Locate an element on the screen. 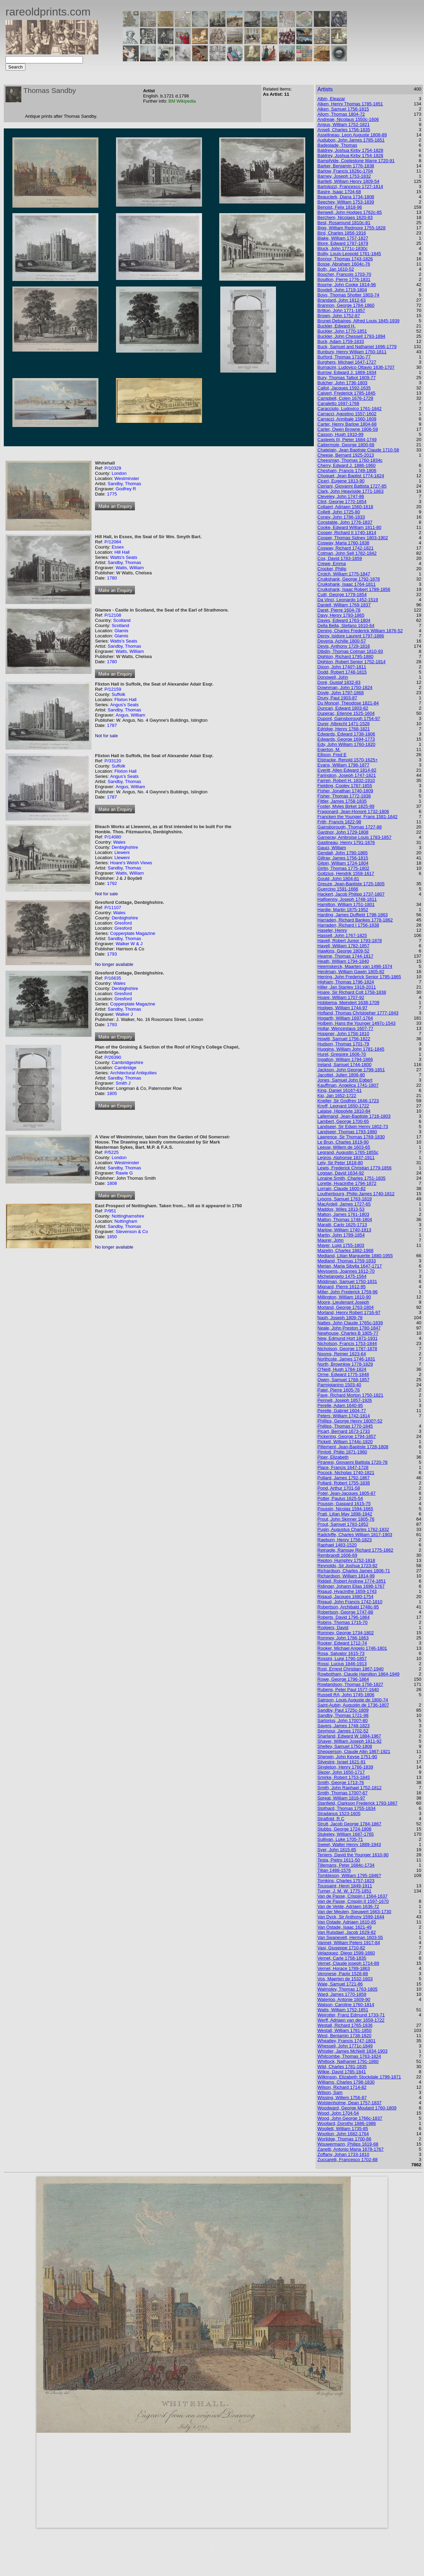  Sainson, Louis Auguste de 1800-74 is located at coordinates (352, 1699).